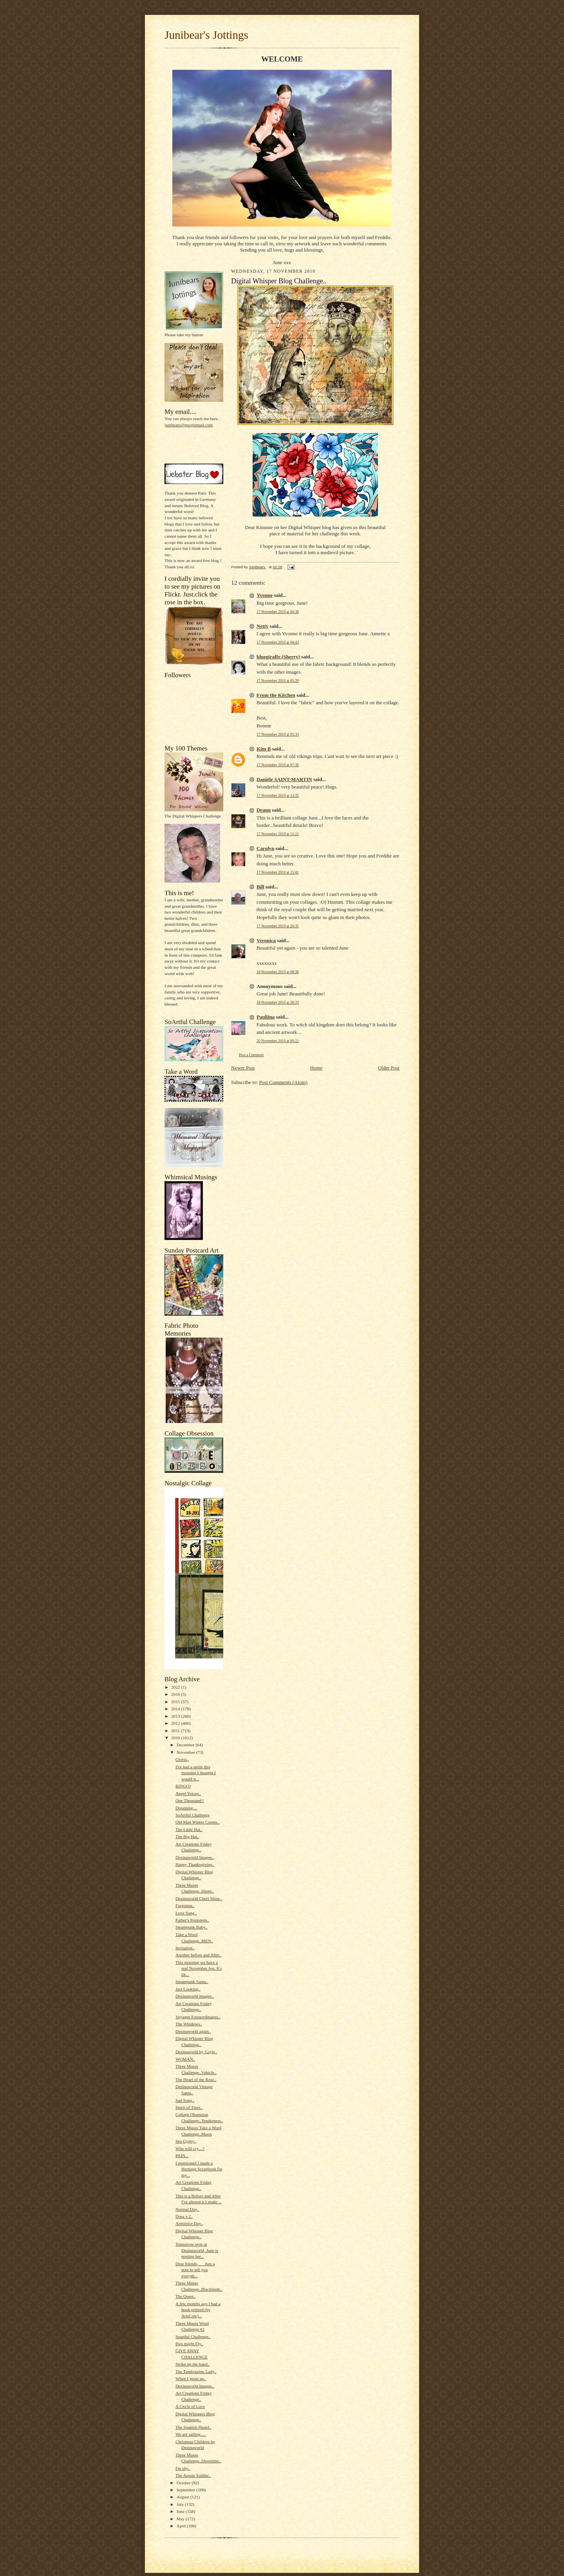  I want to click on 2014, so click(176, 1708).